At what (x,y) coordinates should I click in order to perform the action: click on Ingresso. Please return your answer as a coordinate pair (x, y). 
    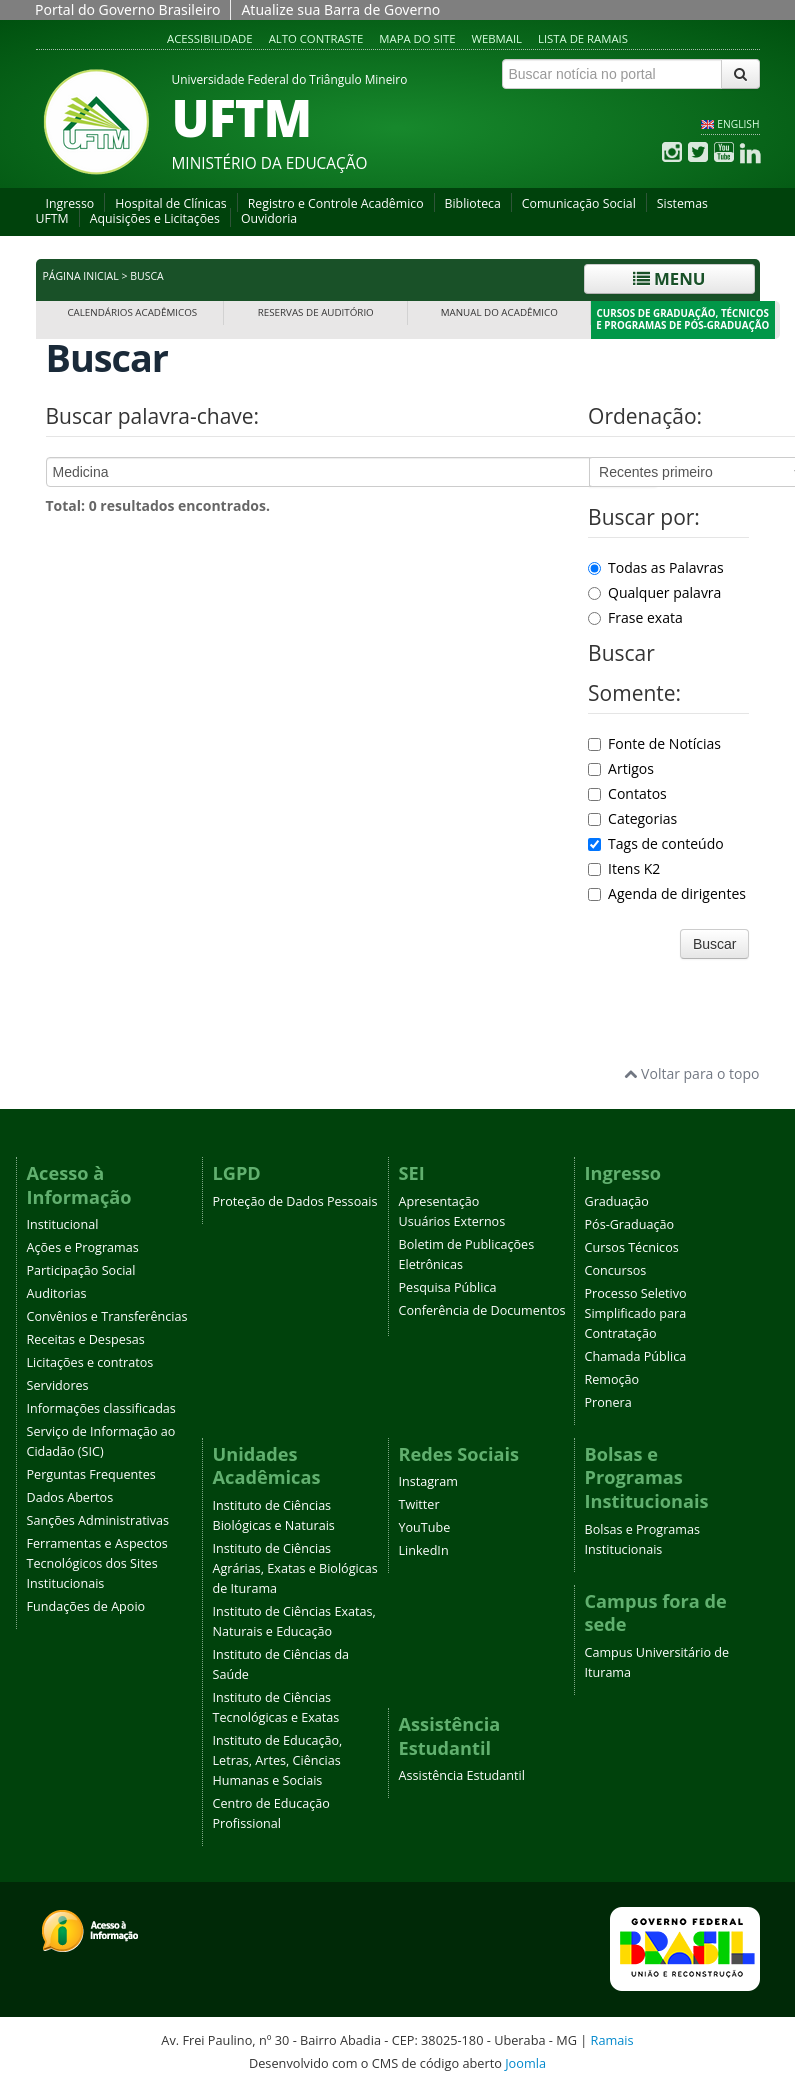
    Looking at the image, I should click on (70, 203).